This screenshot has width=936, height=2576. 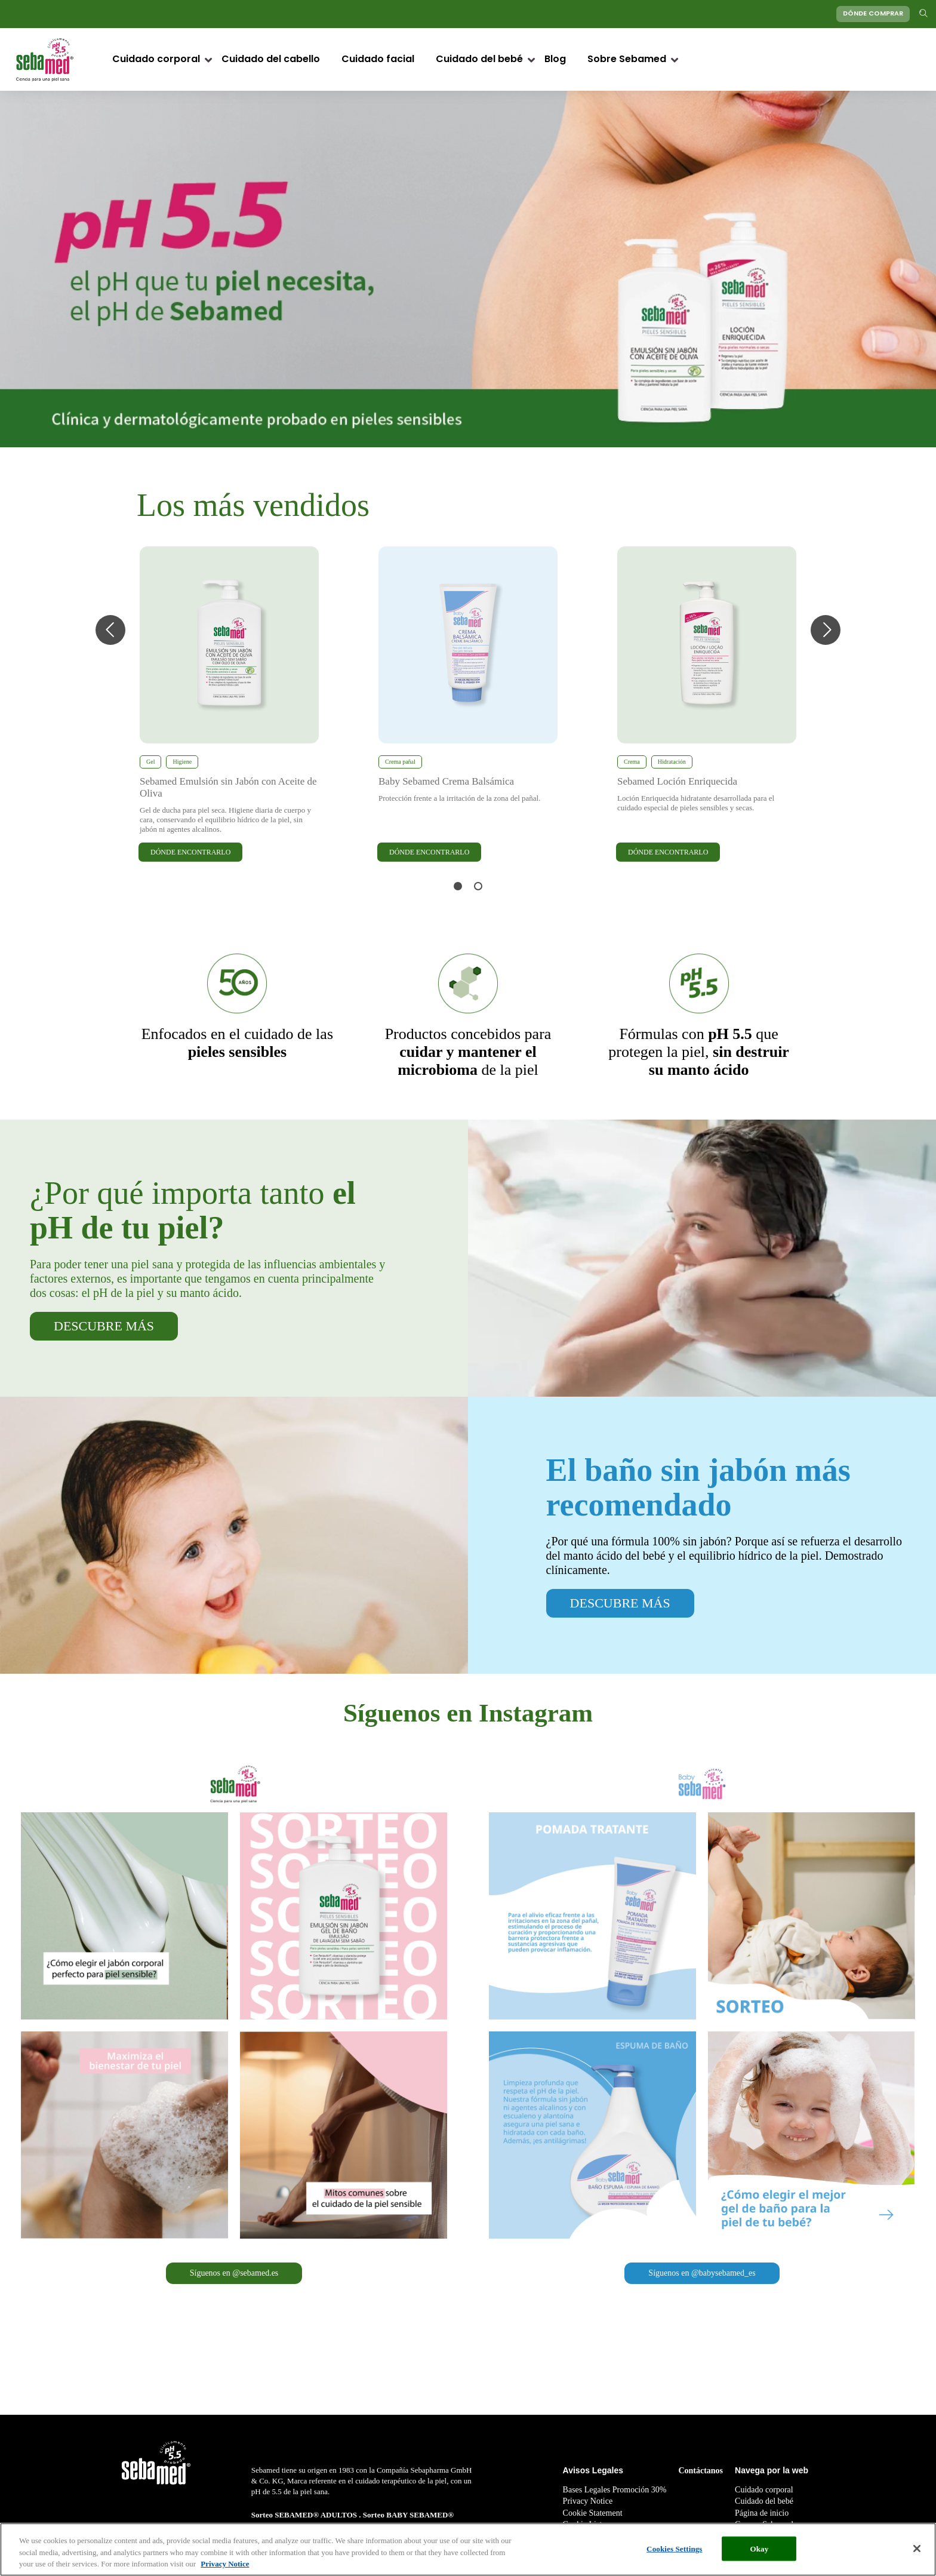 I want to click on DÓNDE COMPRAR, so click(x=873, y=14).